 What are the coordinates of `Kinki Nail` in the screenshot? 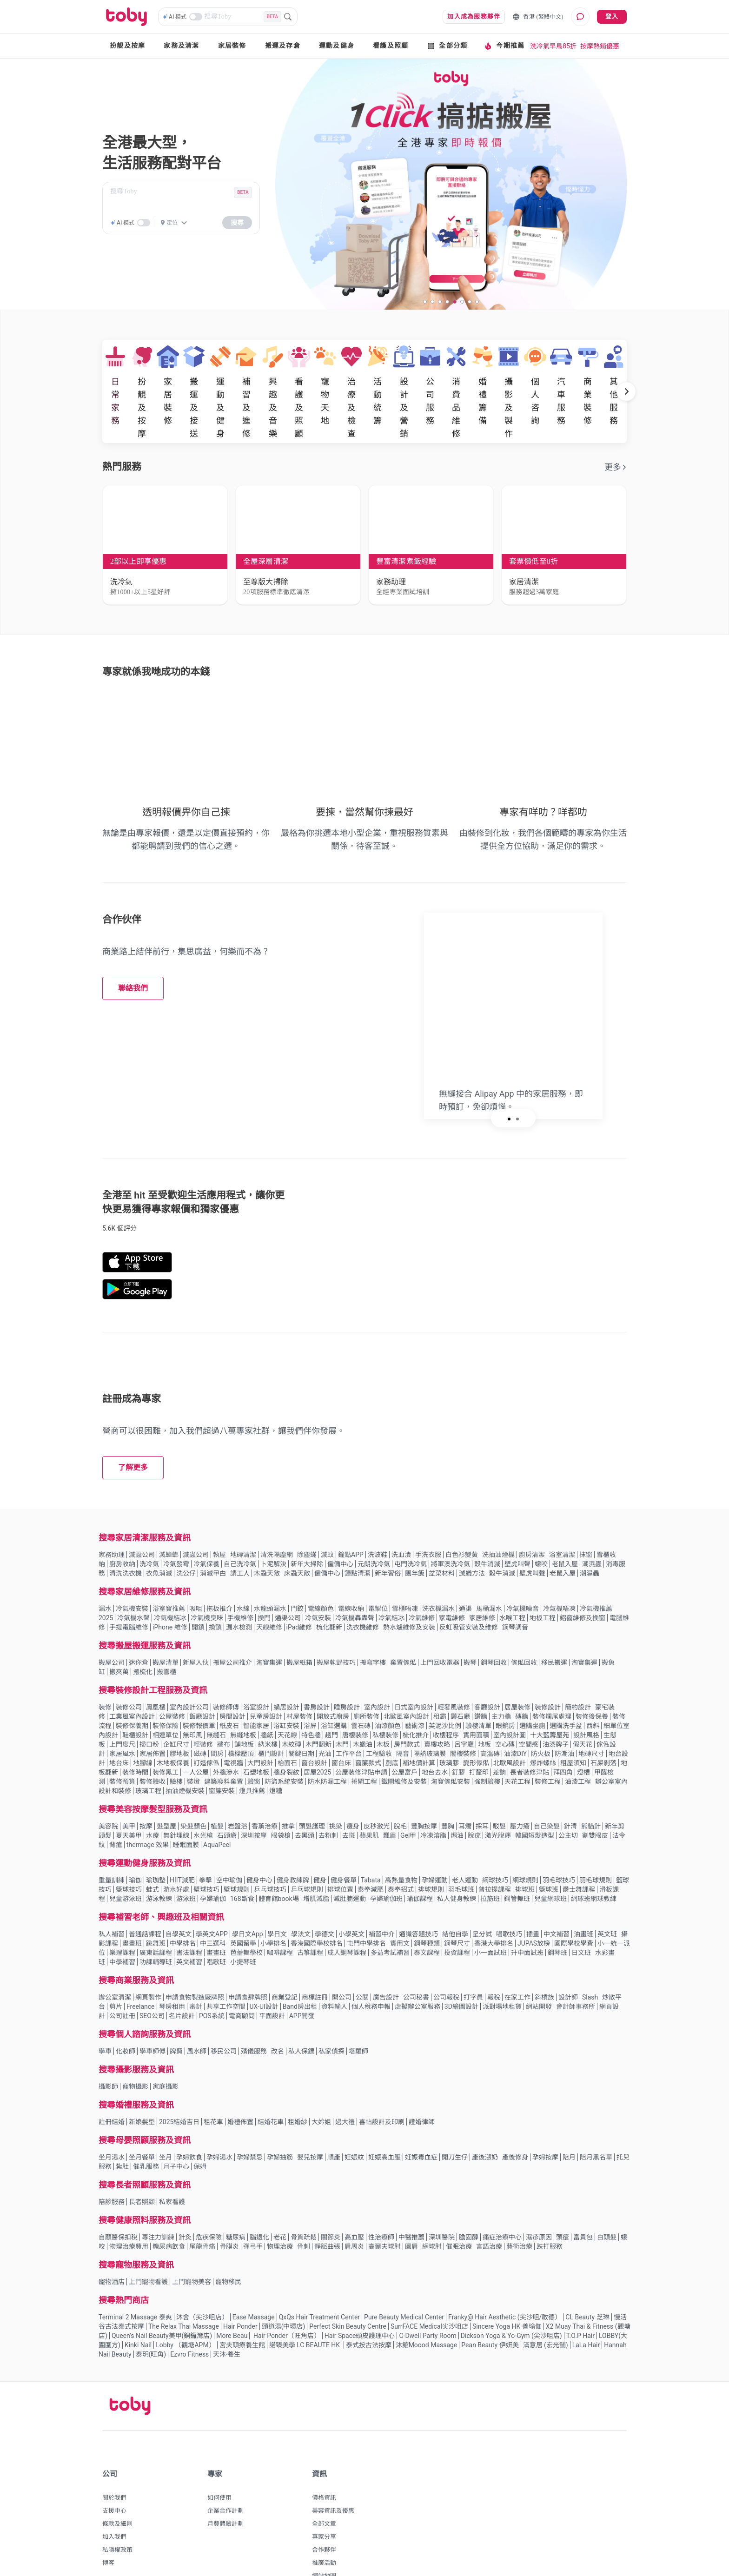 It's located at (138, 2308).